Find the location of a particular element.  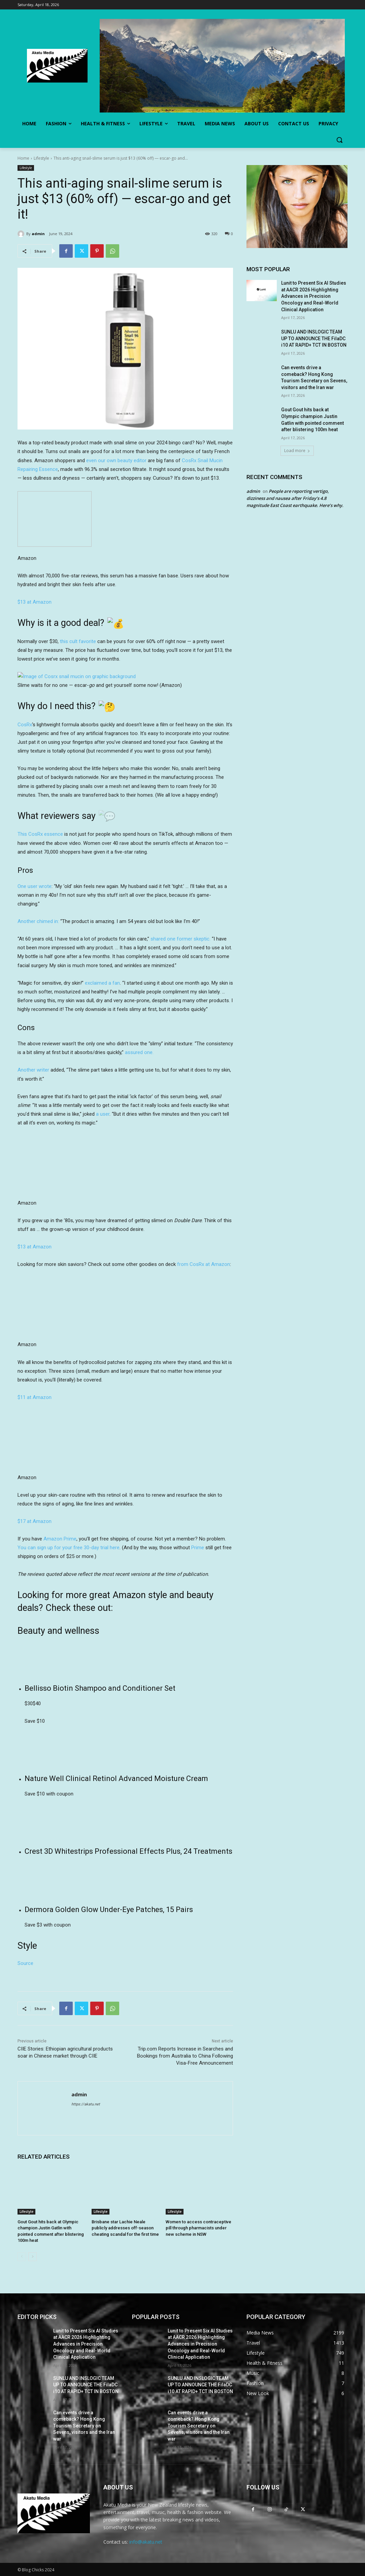

Home is located at coordinates (23, 158).